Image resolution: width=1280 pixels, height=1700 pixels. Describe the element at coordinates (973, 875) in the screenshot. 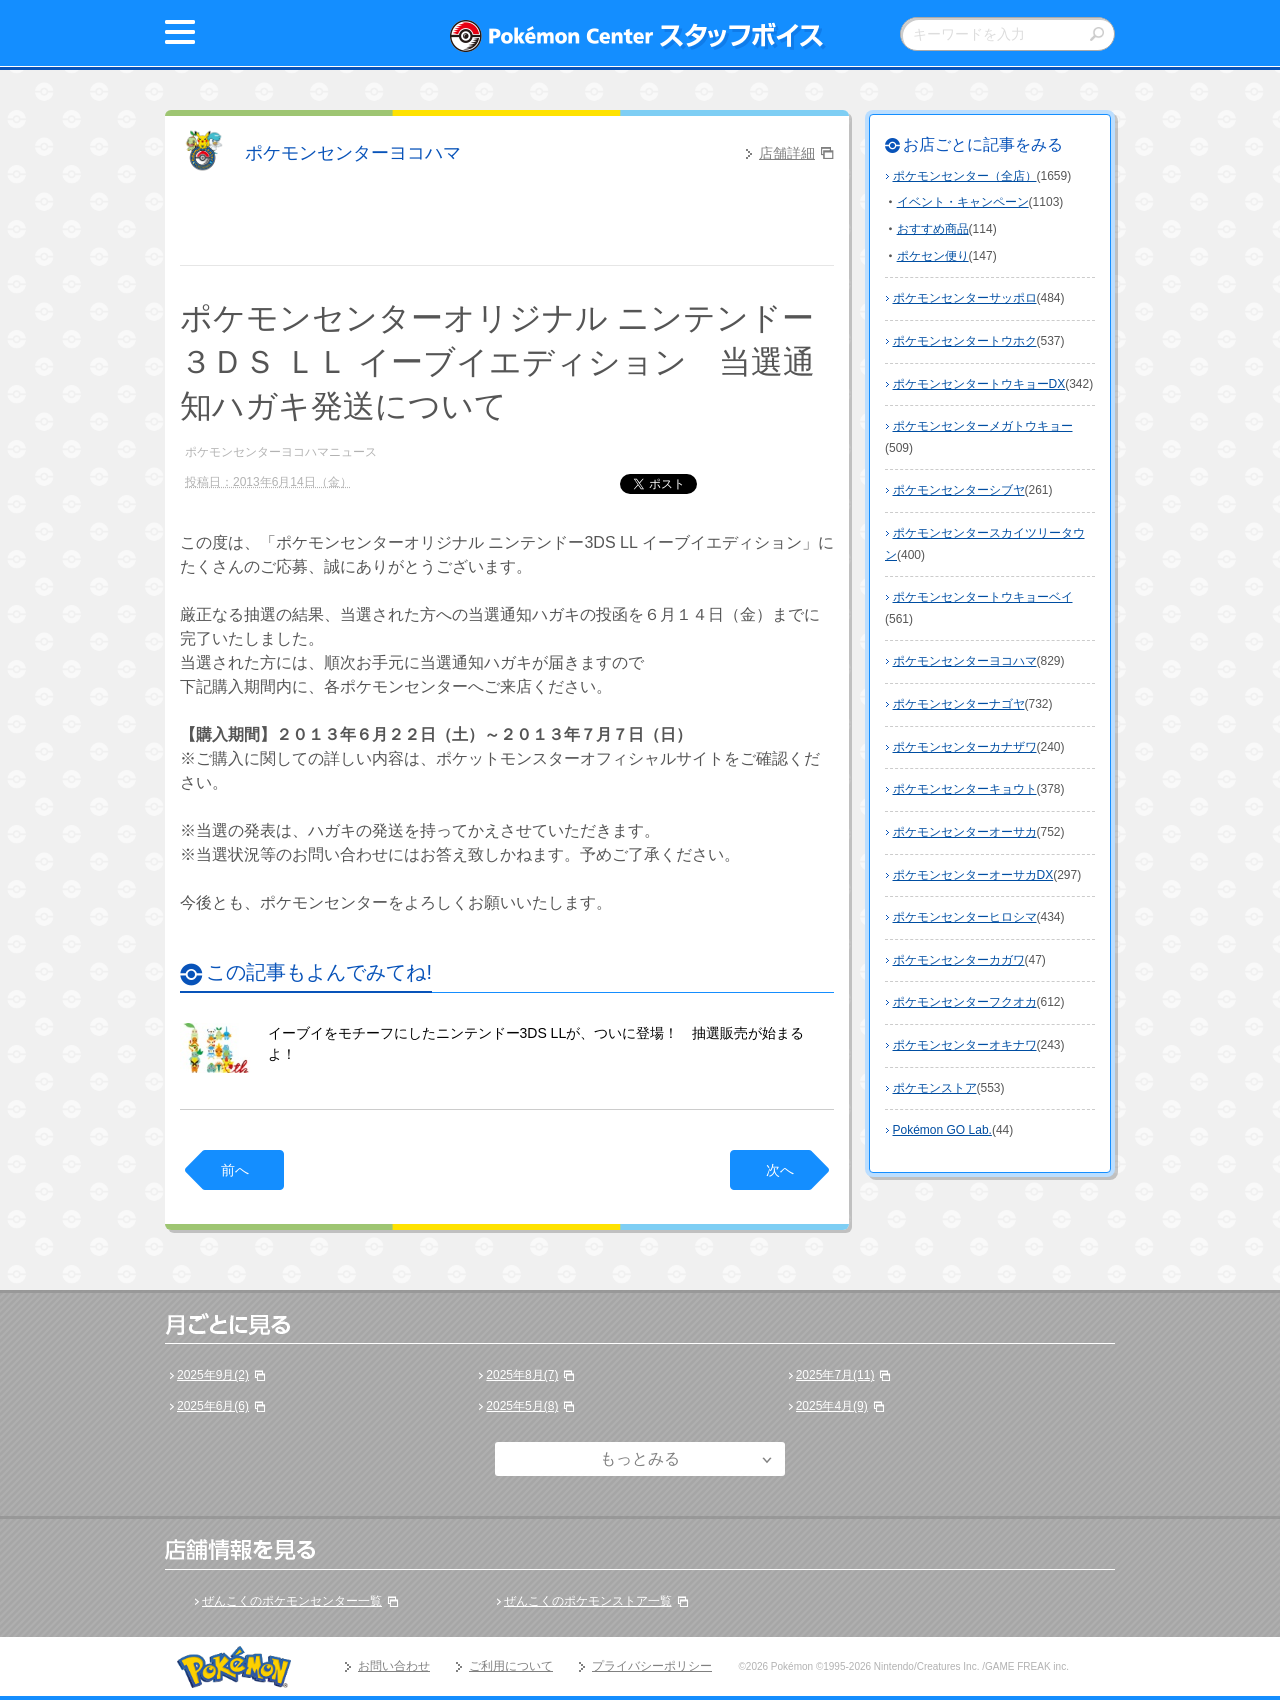

I see `ポケモンセンターオーサカDX` at that location.